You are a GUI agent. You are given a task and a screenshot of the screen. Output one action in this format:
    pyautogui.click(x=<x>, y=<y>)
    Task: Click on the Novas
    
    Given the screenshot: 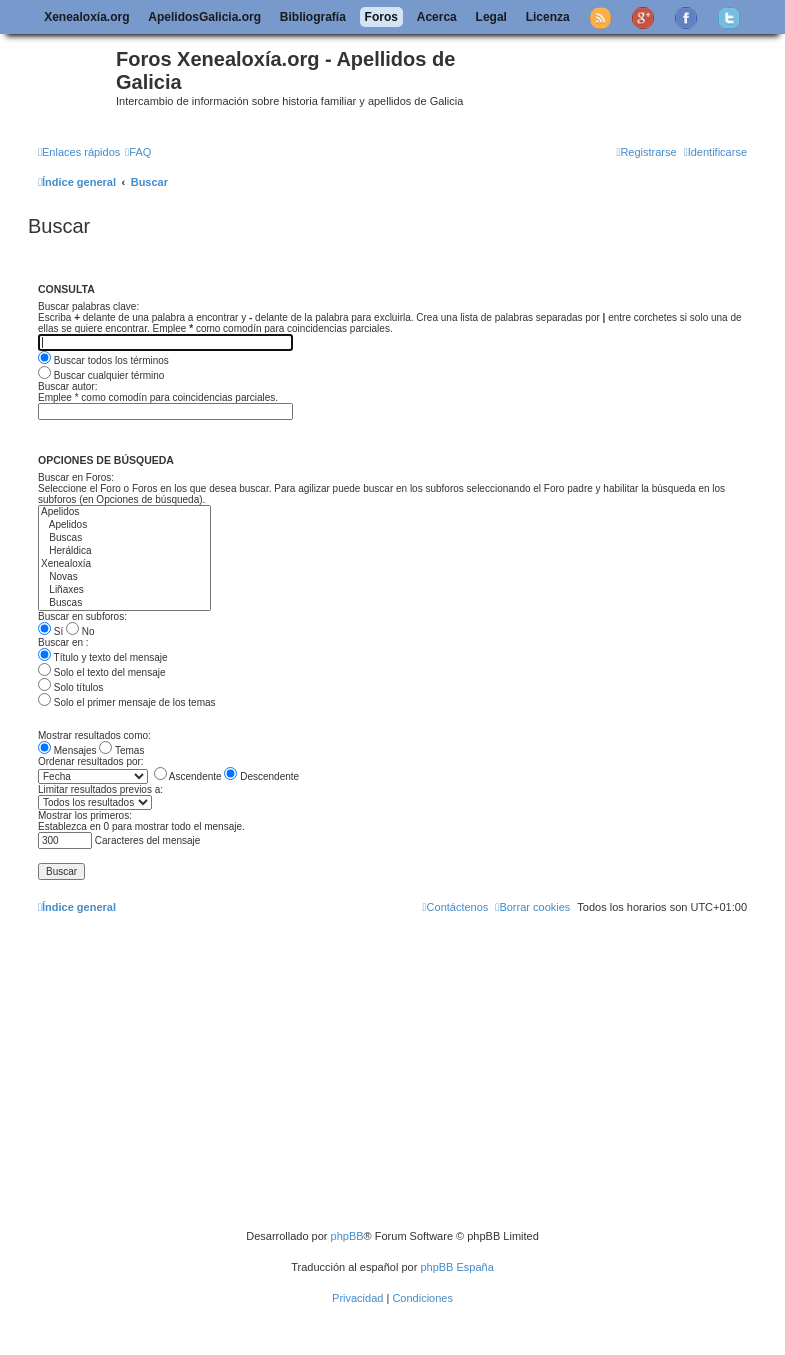 What is the action you would take?
    pyautogui.click(x=124, y=577)
    